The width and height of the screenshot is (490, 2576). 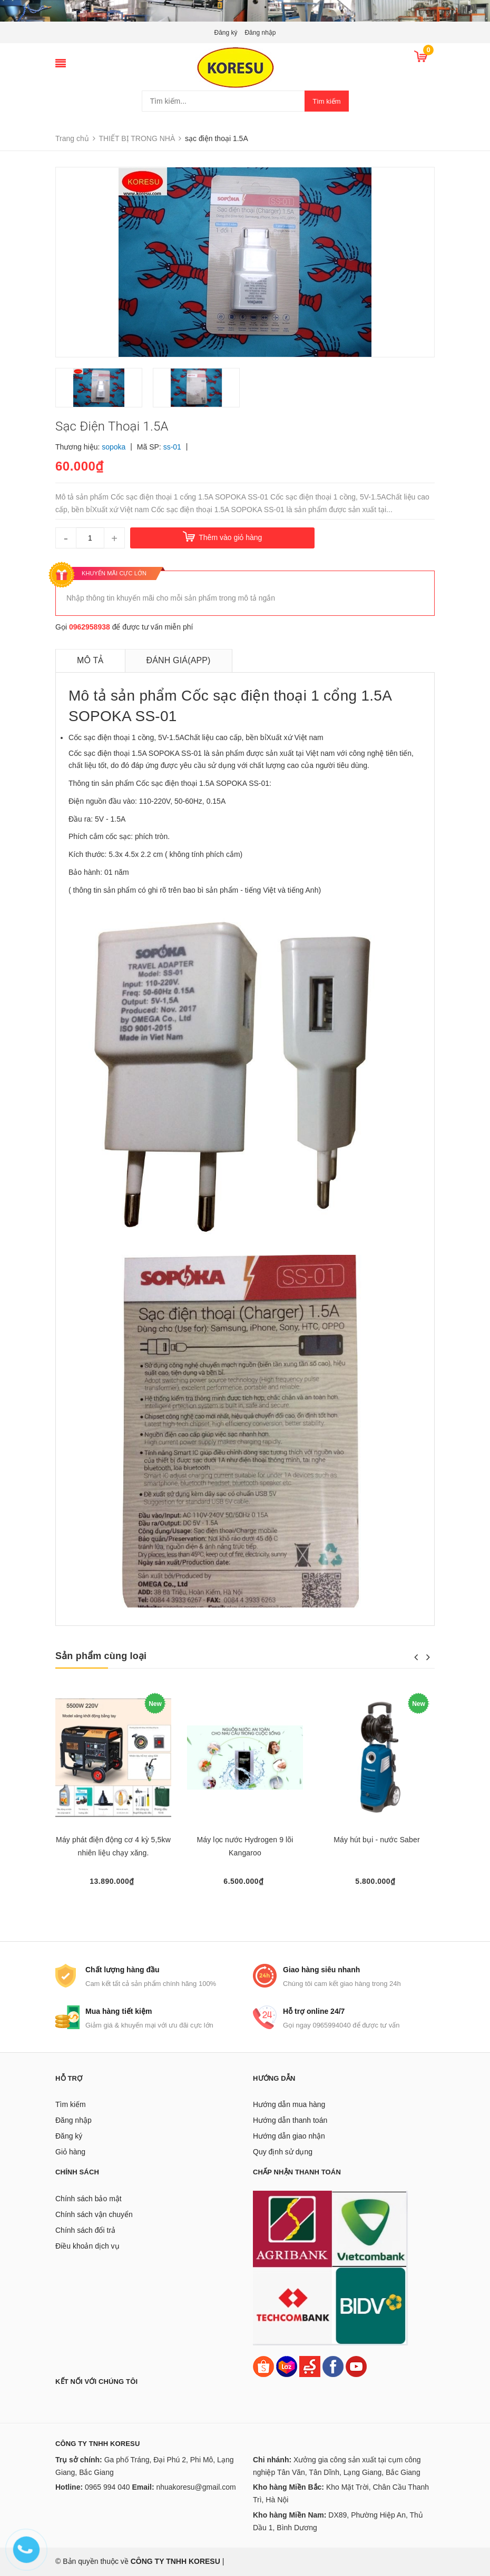 What do you see at coordinates (113, 1846) in the screenshot?
I see `Máy phát điện động cơ 4 kỳ 5,5kw nhiên liệu chạy xăng.` at bounding box center [113, 1846].